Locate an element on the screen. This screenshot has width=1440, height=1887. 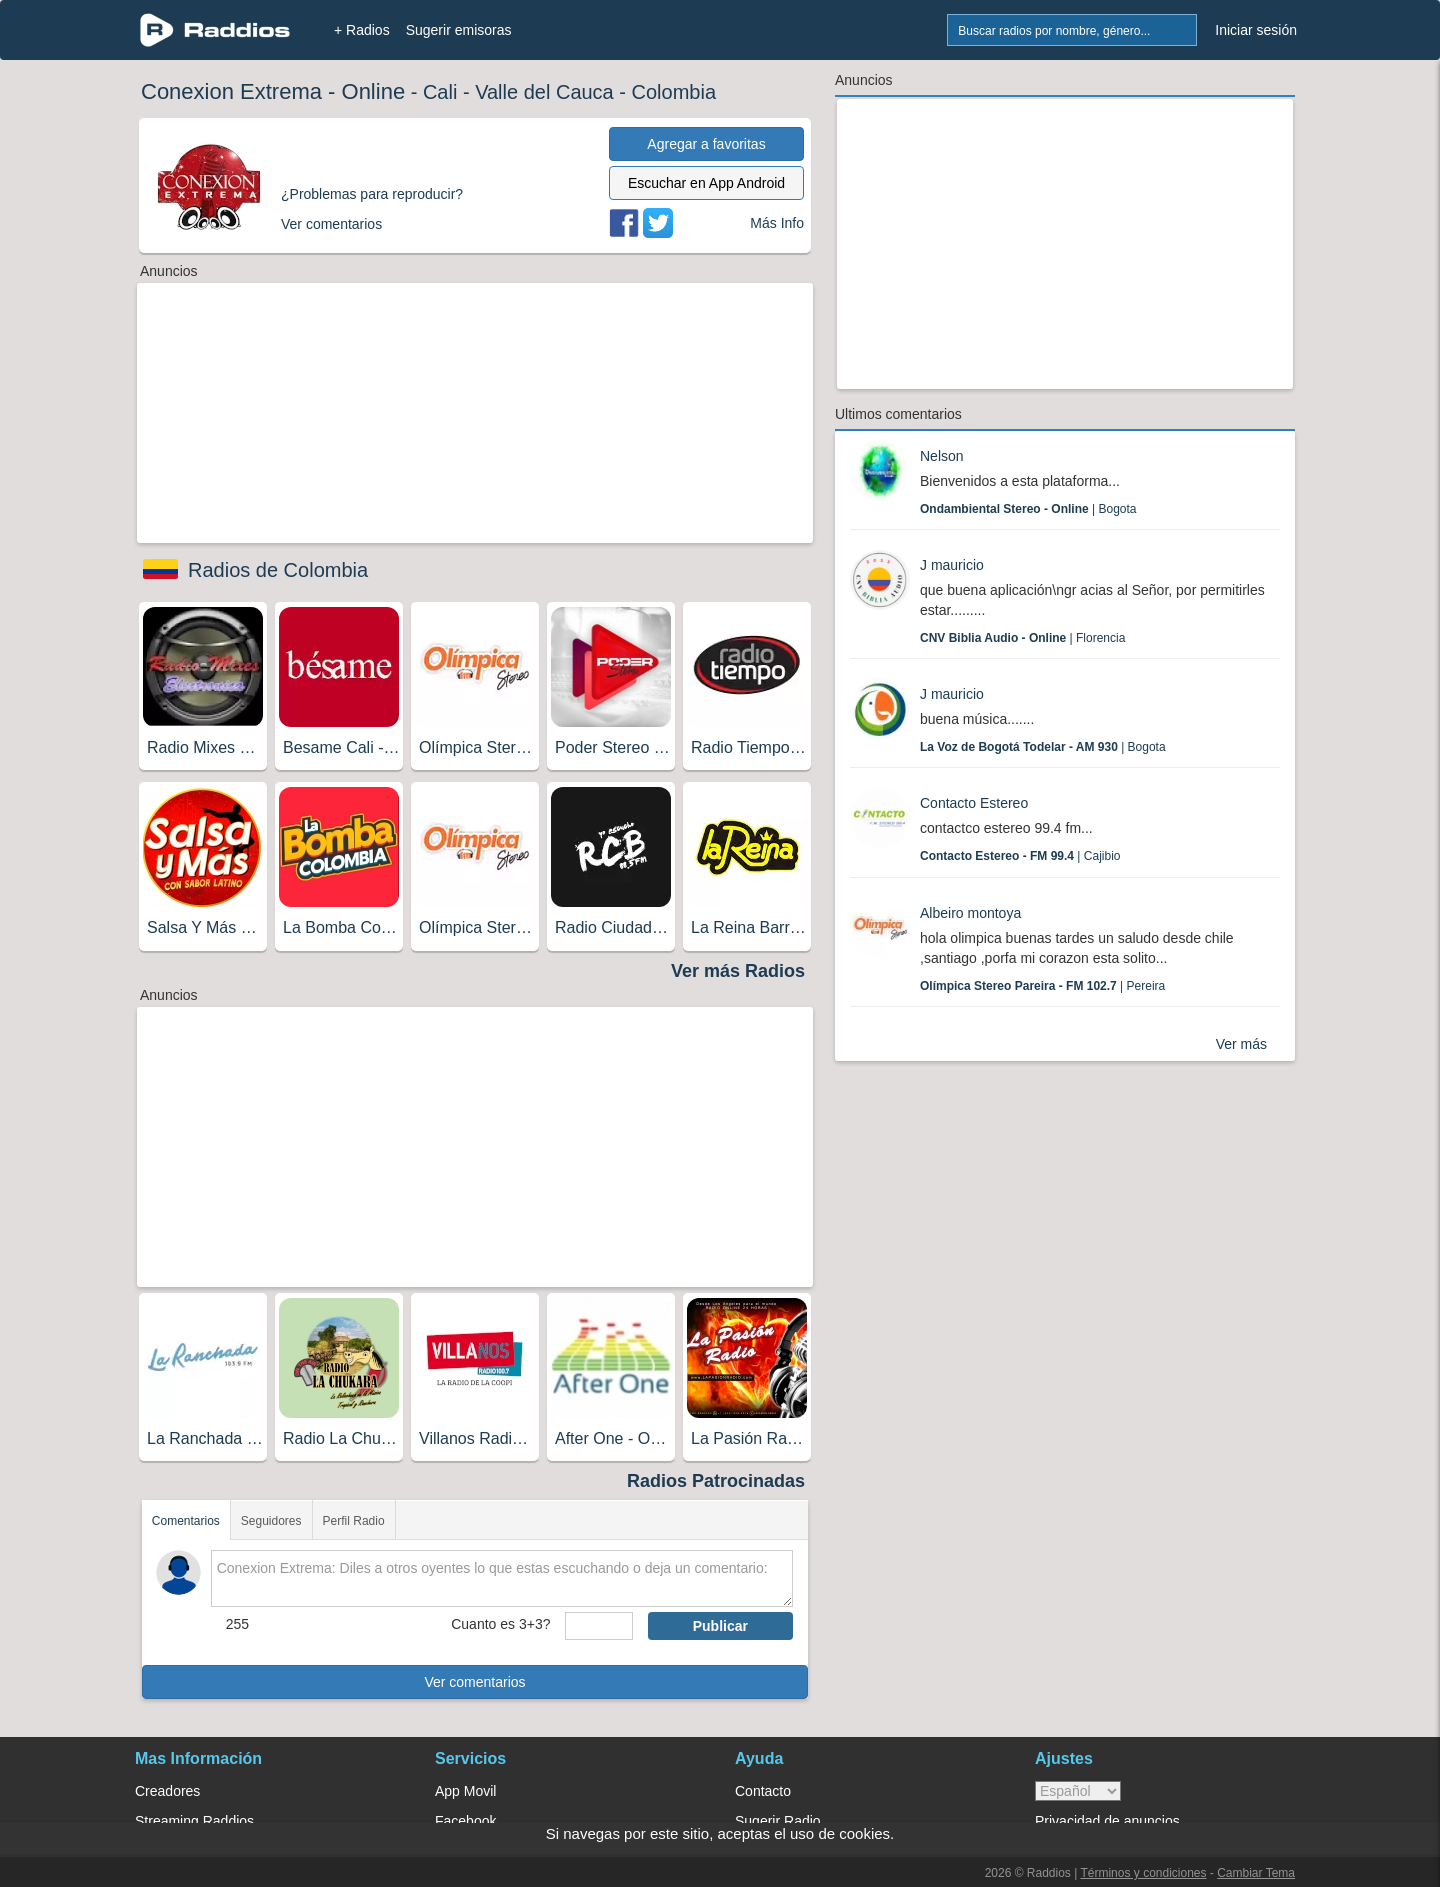
Privacidad de anuncios is located at coordinates (1107, 1821).